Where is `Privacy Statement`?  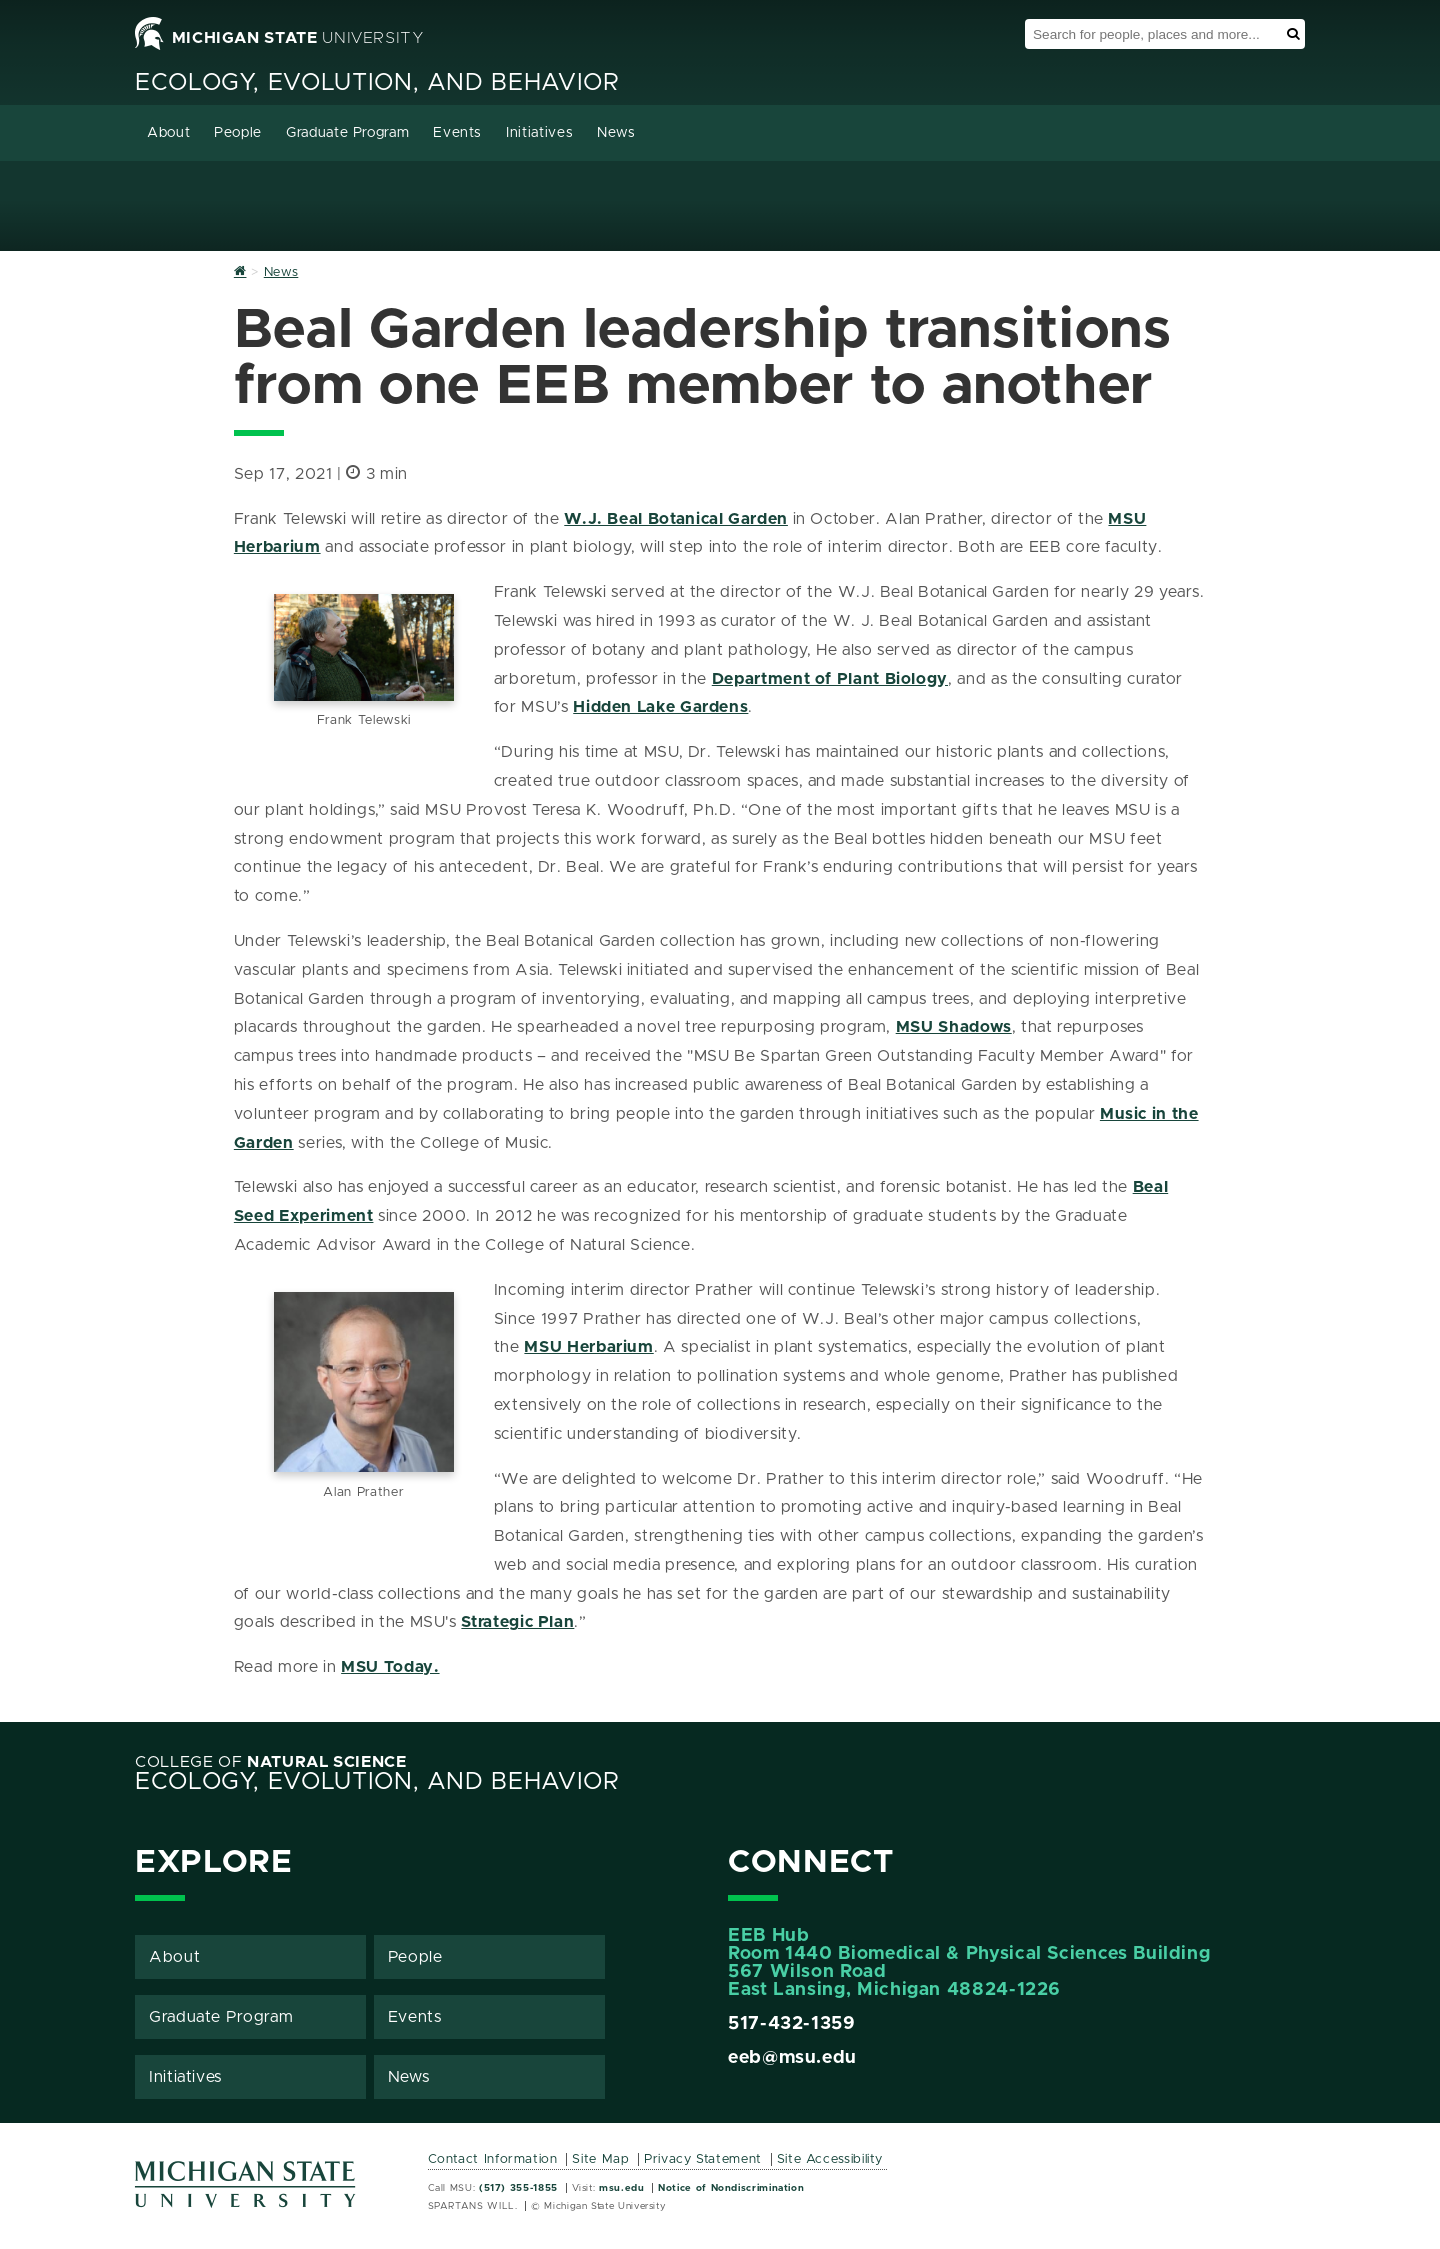 Privacy Statement is located at coordinates (703, 2159).